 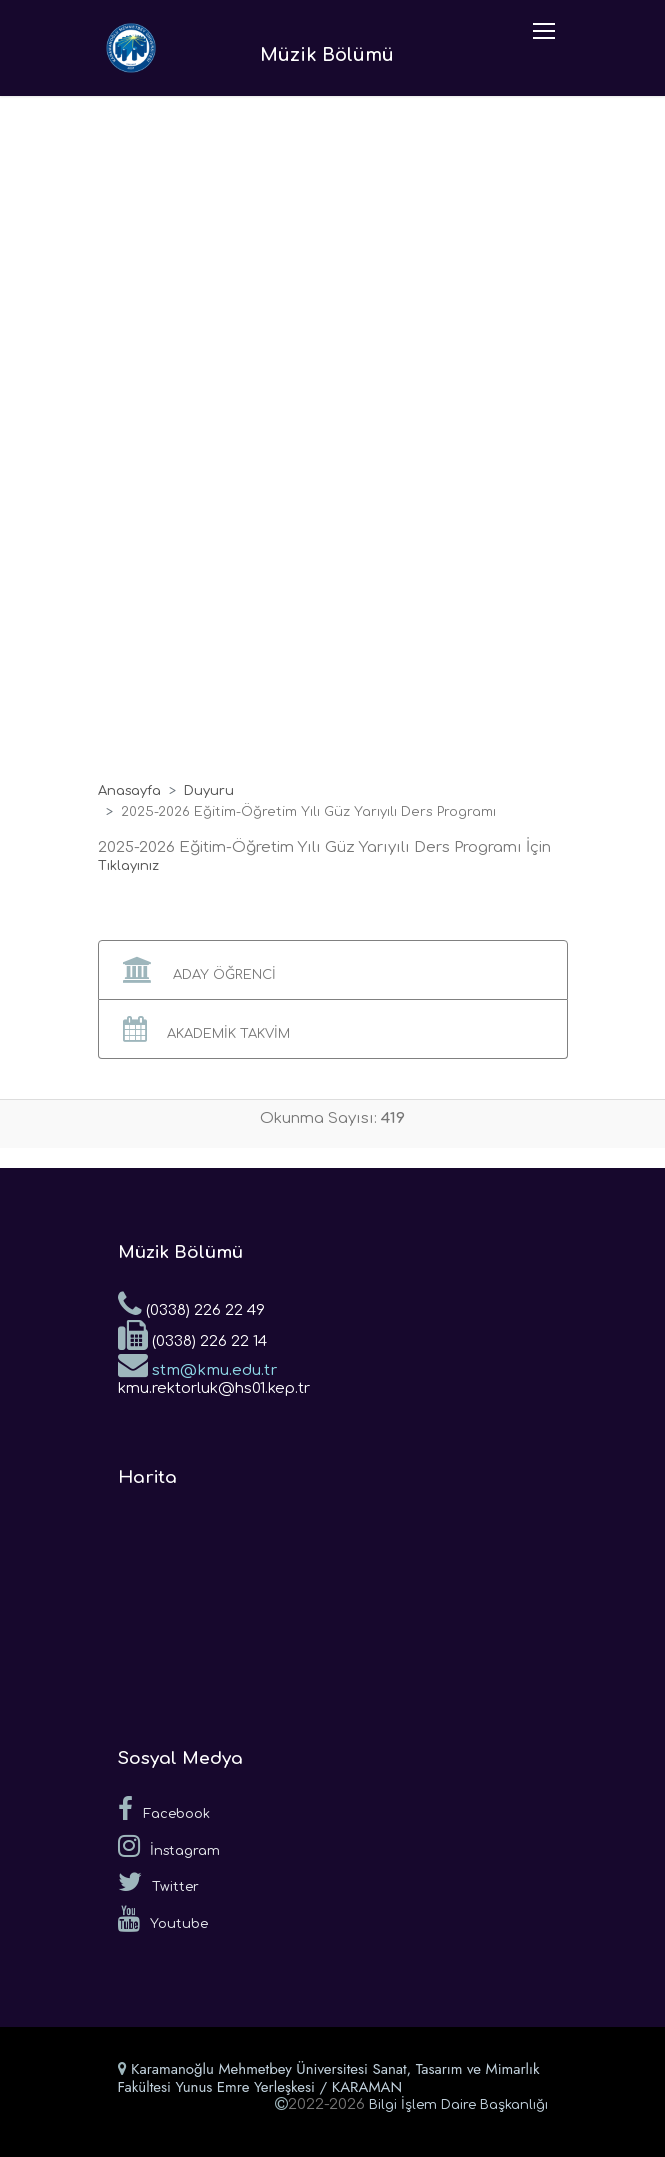 What do you see at coordinates (128, 866) in the screenshot?
I see `Tıklayınız` at bounding box center [128, 866].